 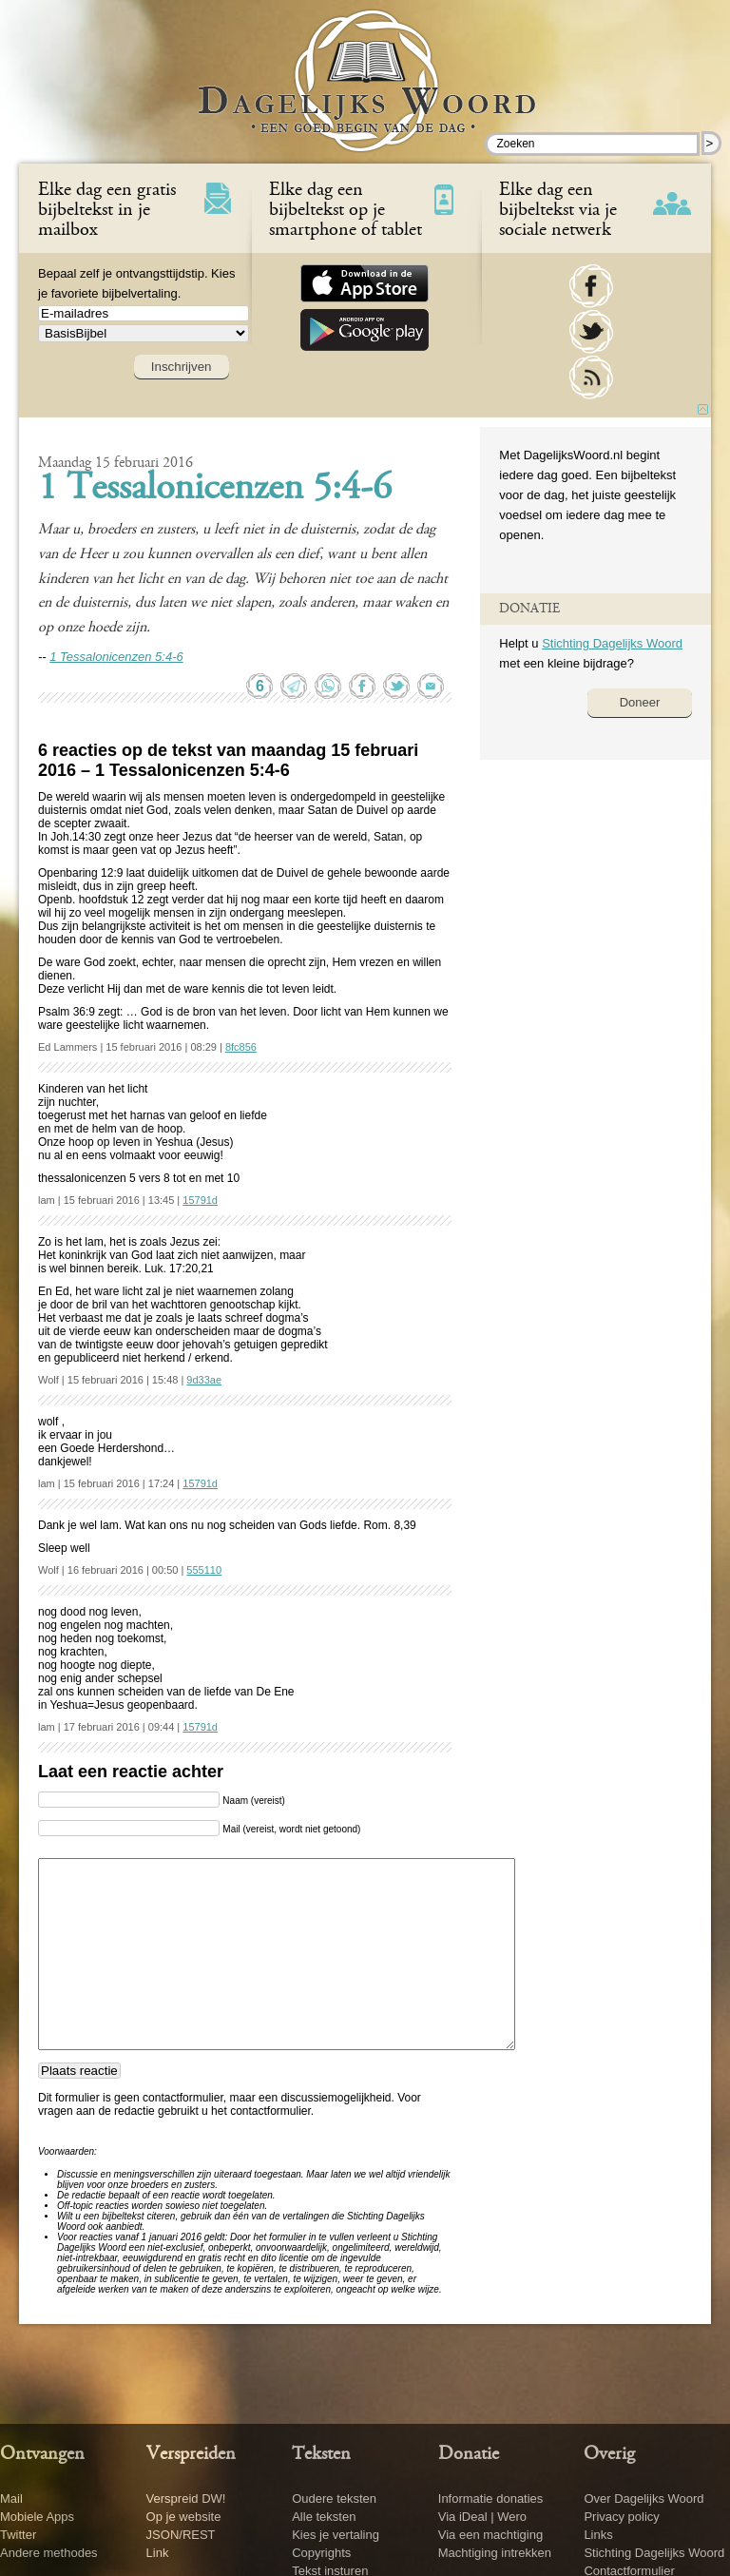 I want to click on Op je website, so click(x=183, y=2516).